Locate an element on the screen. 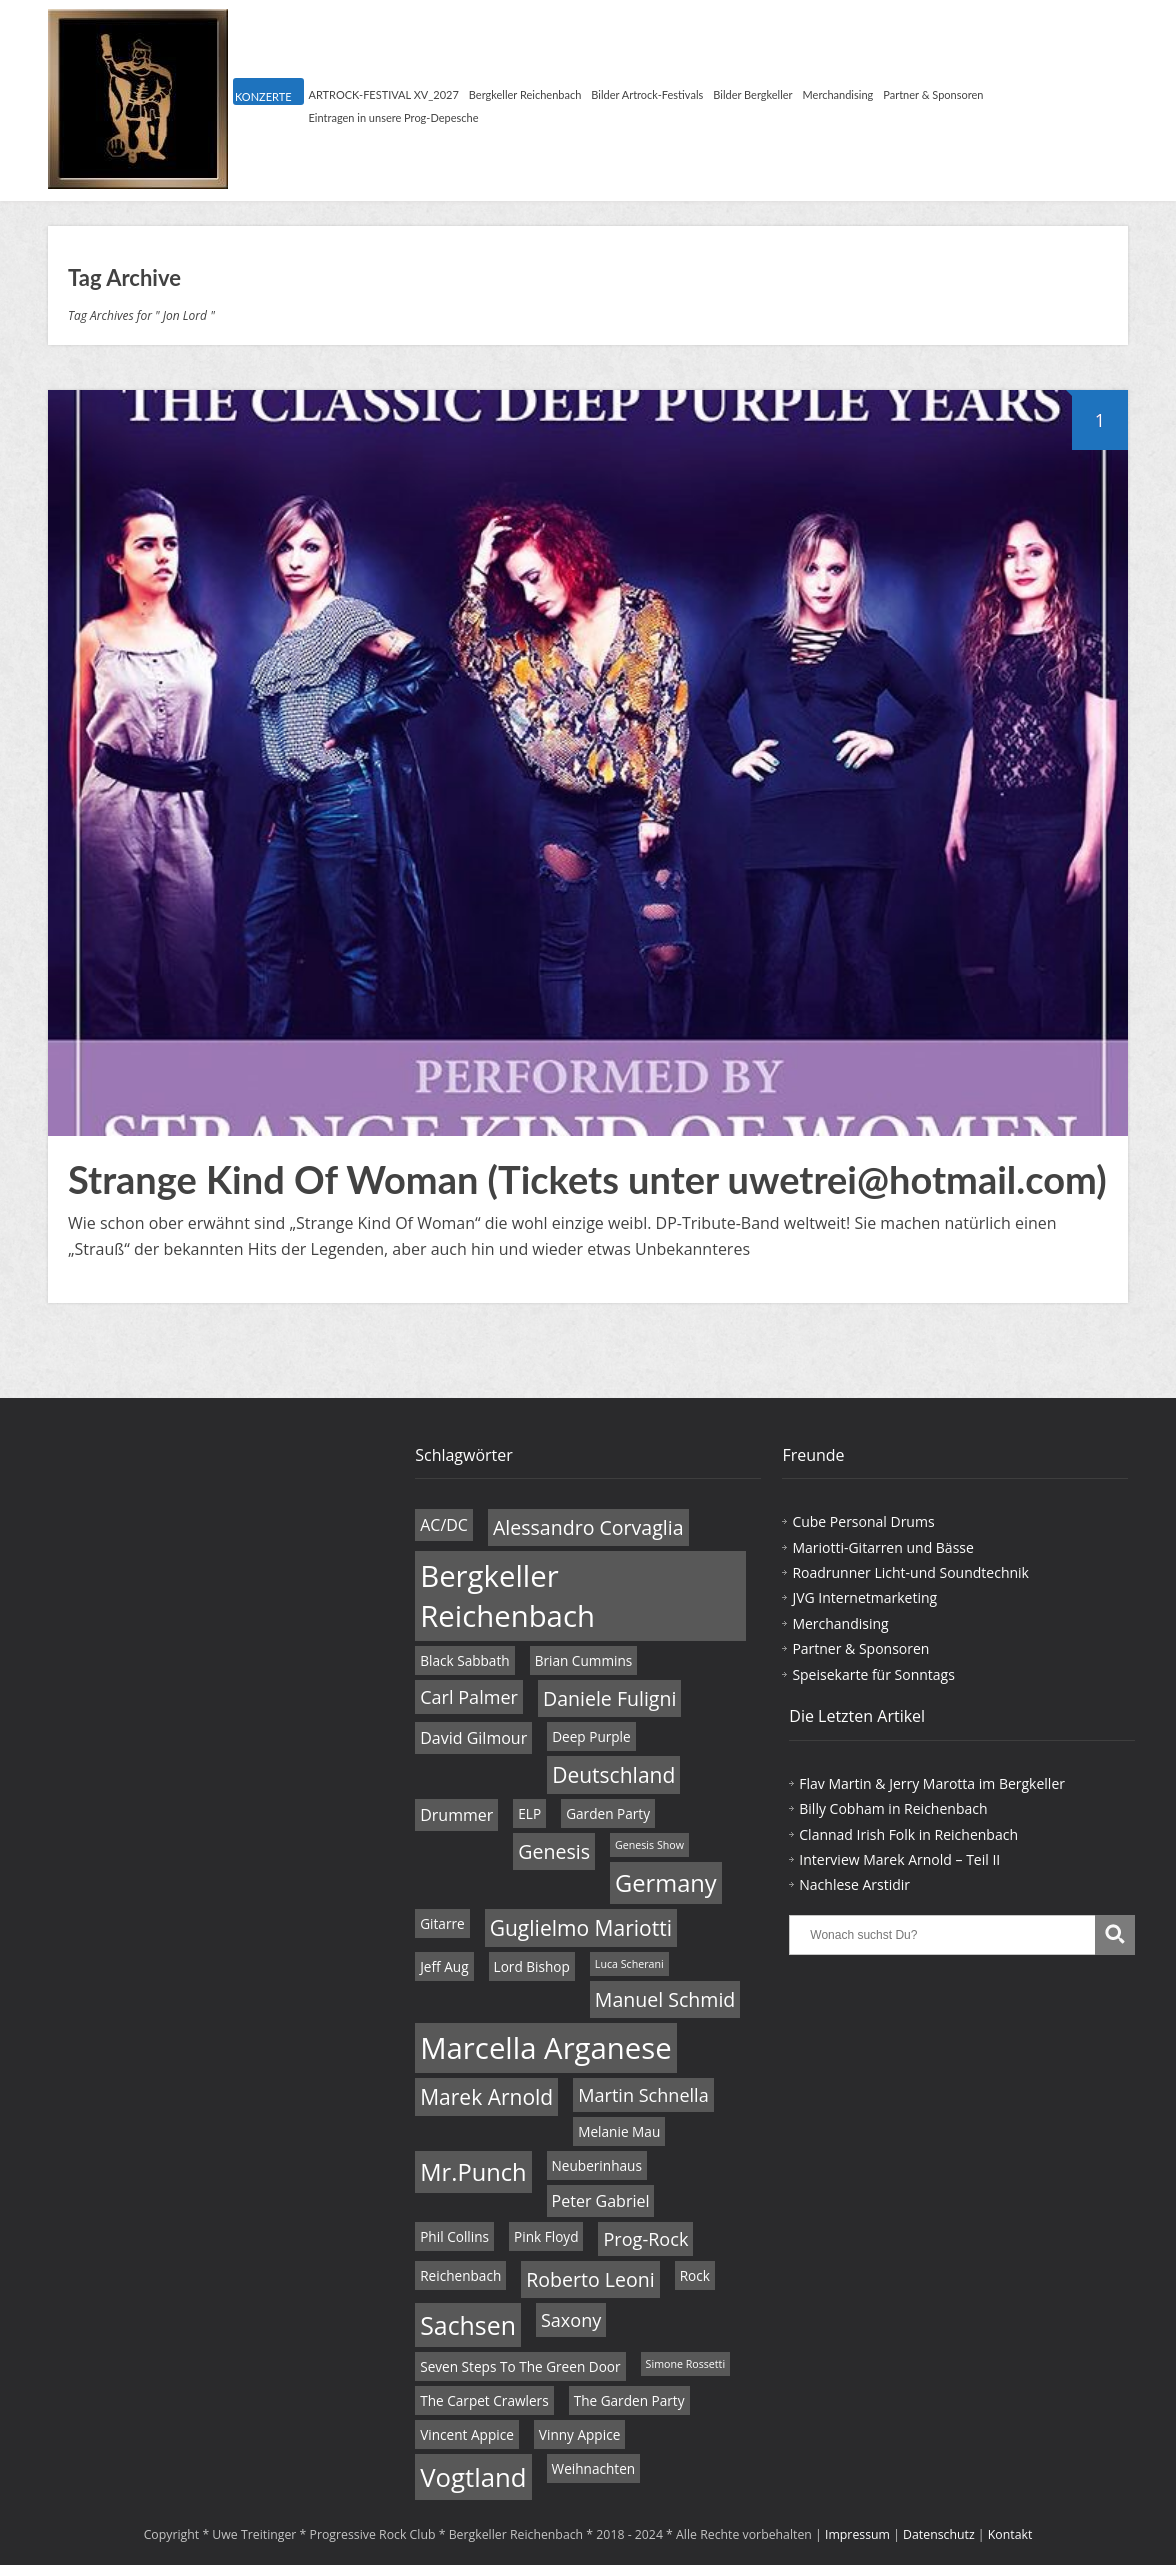 The width and height of the screenshot is (1176, 2565). Marcella Arganese [Marcella Arganese (16 Einträge)] is located at coordinates (546, 2048).